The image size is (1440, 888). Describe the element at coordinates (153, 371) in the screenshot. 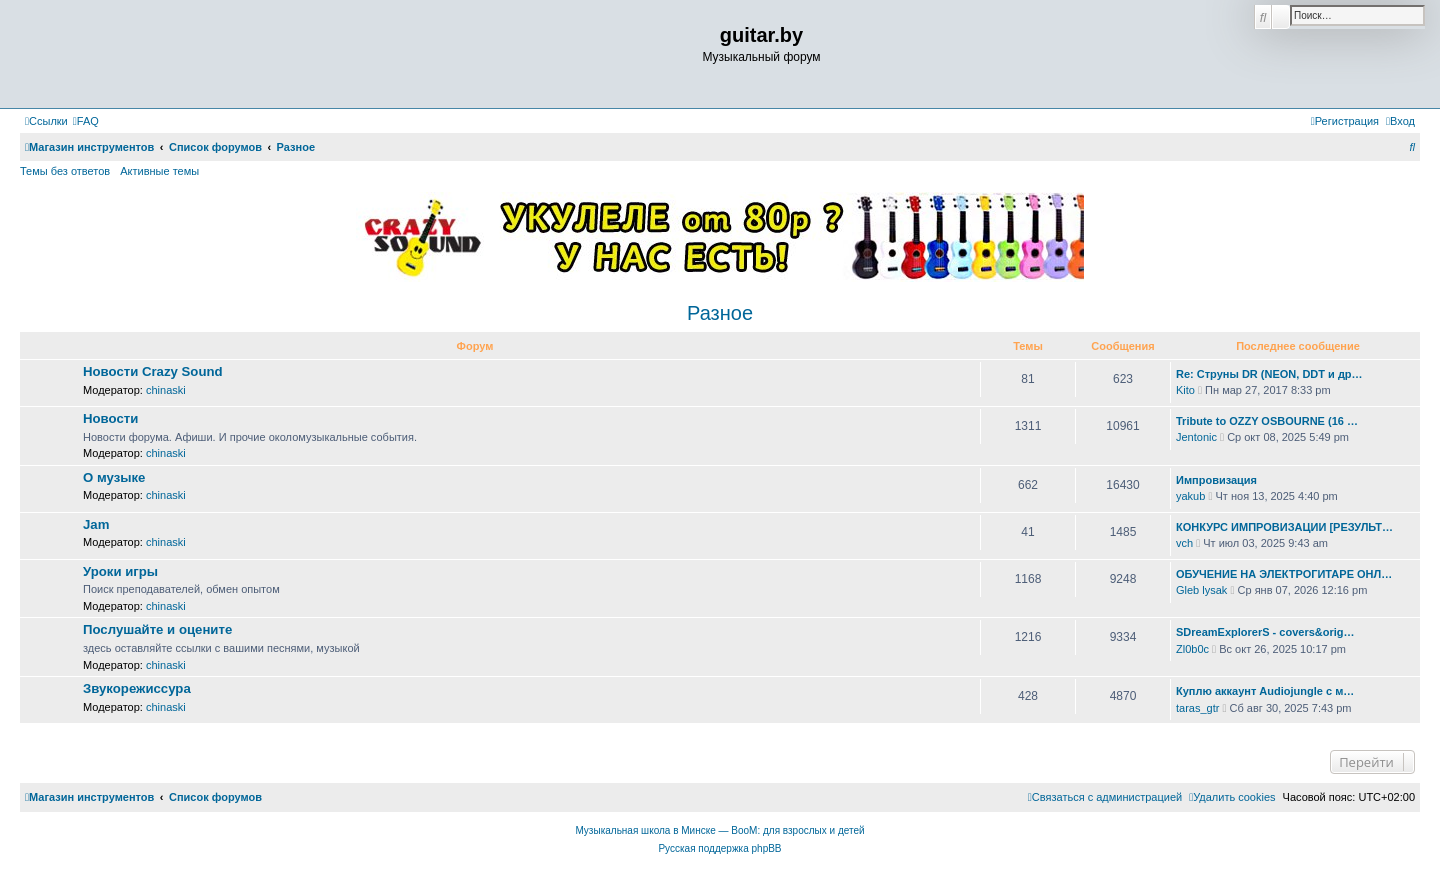

I see `Новости Crazy Sound` at that location.